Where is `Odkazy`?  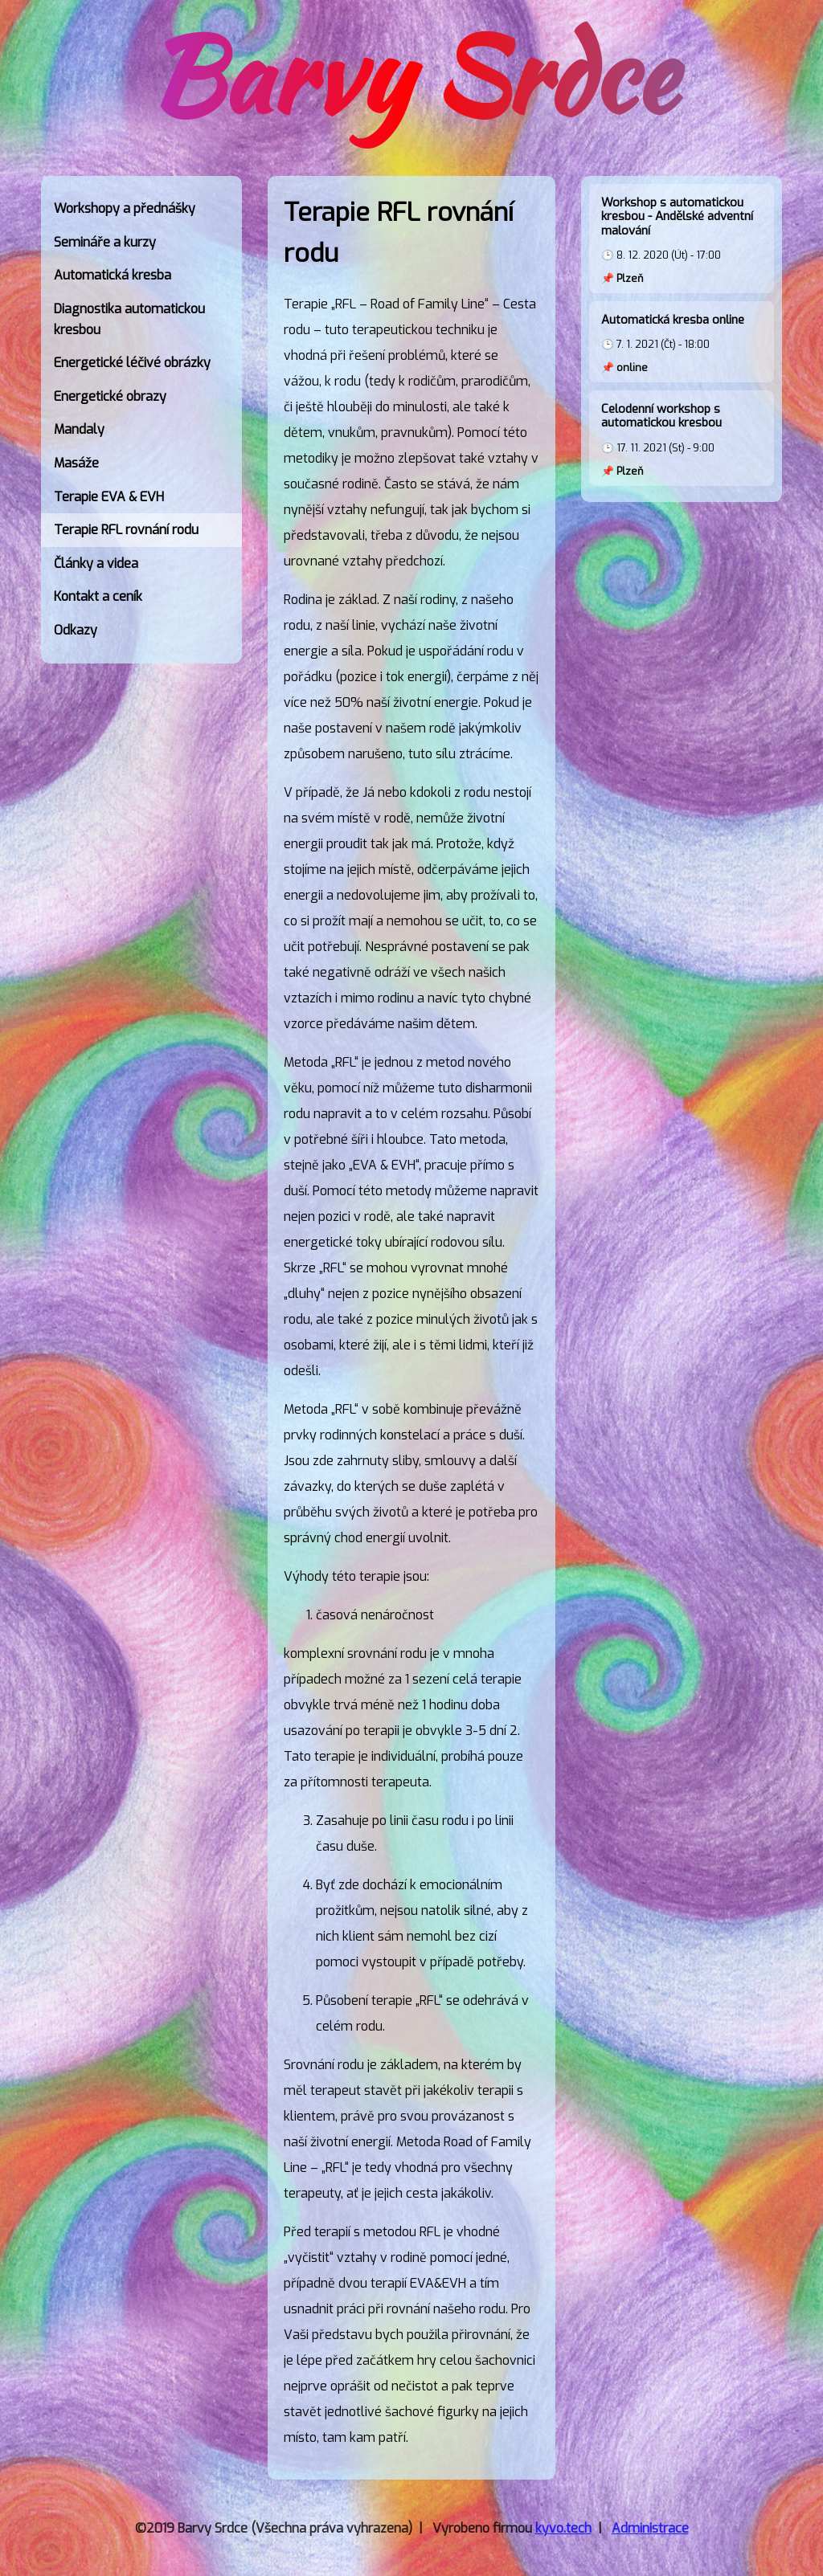 Odkazy is located at coordinates (75, 630).